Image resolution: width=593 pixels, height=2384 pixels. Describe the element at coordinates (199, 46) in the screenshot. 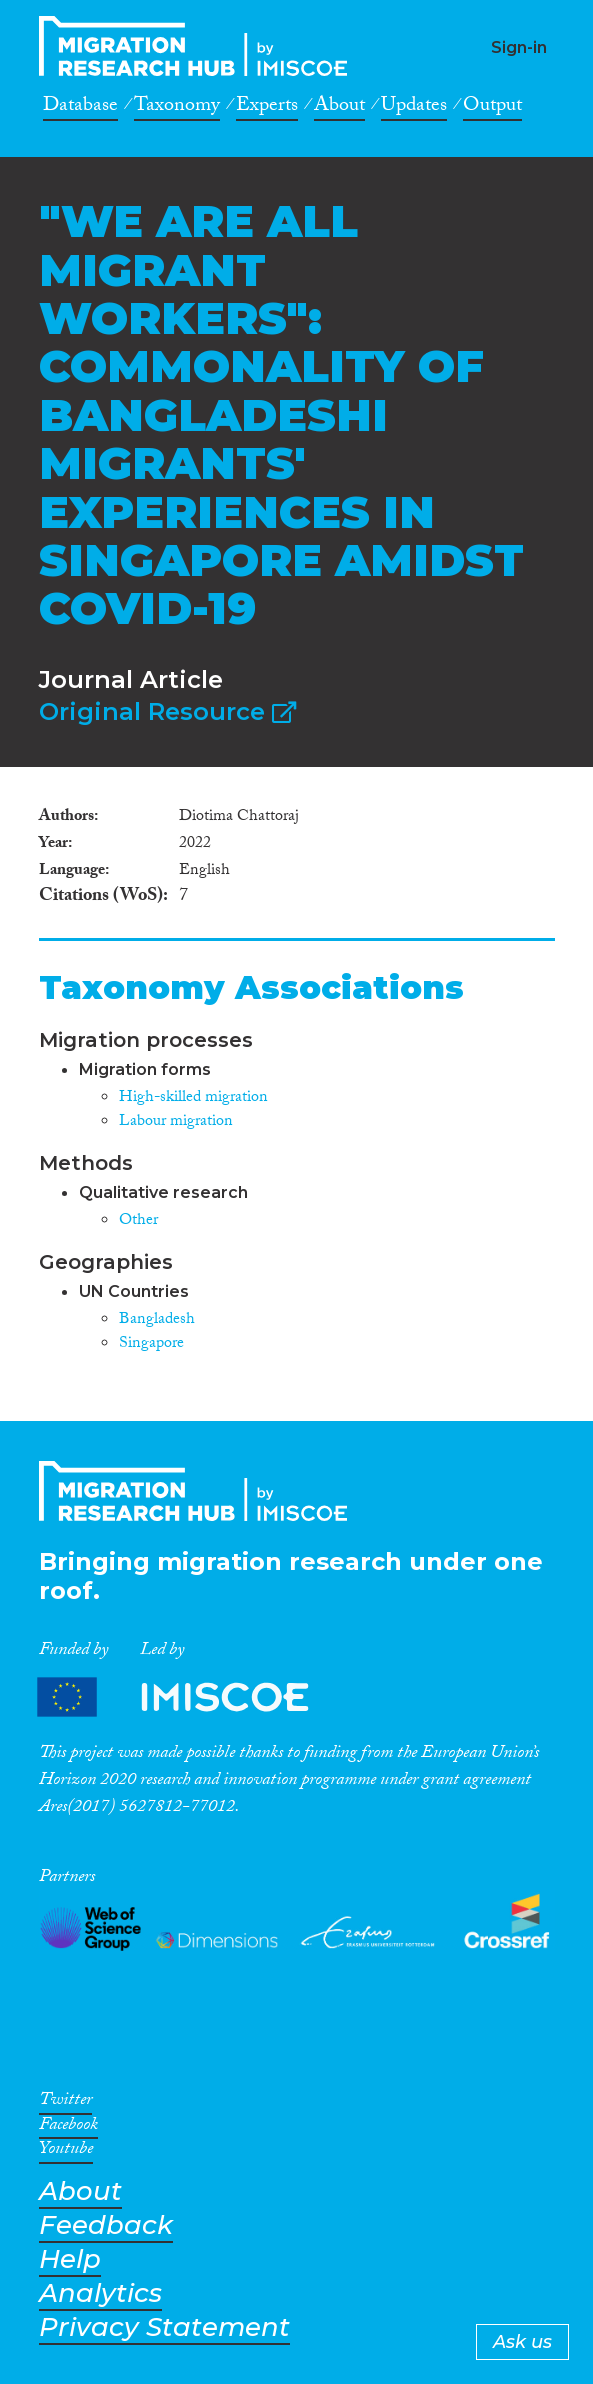

I see `CrossMigration` at that location.